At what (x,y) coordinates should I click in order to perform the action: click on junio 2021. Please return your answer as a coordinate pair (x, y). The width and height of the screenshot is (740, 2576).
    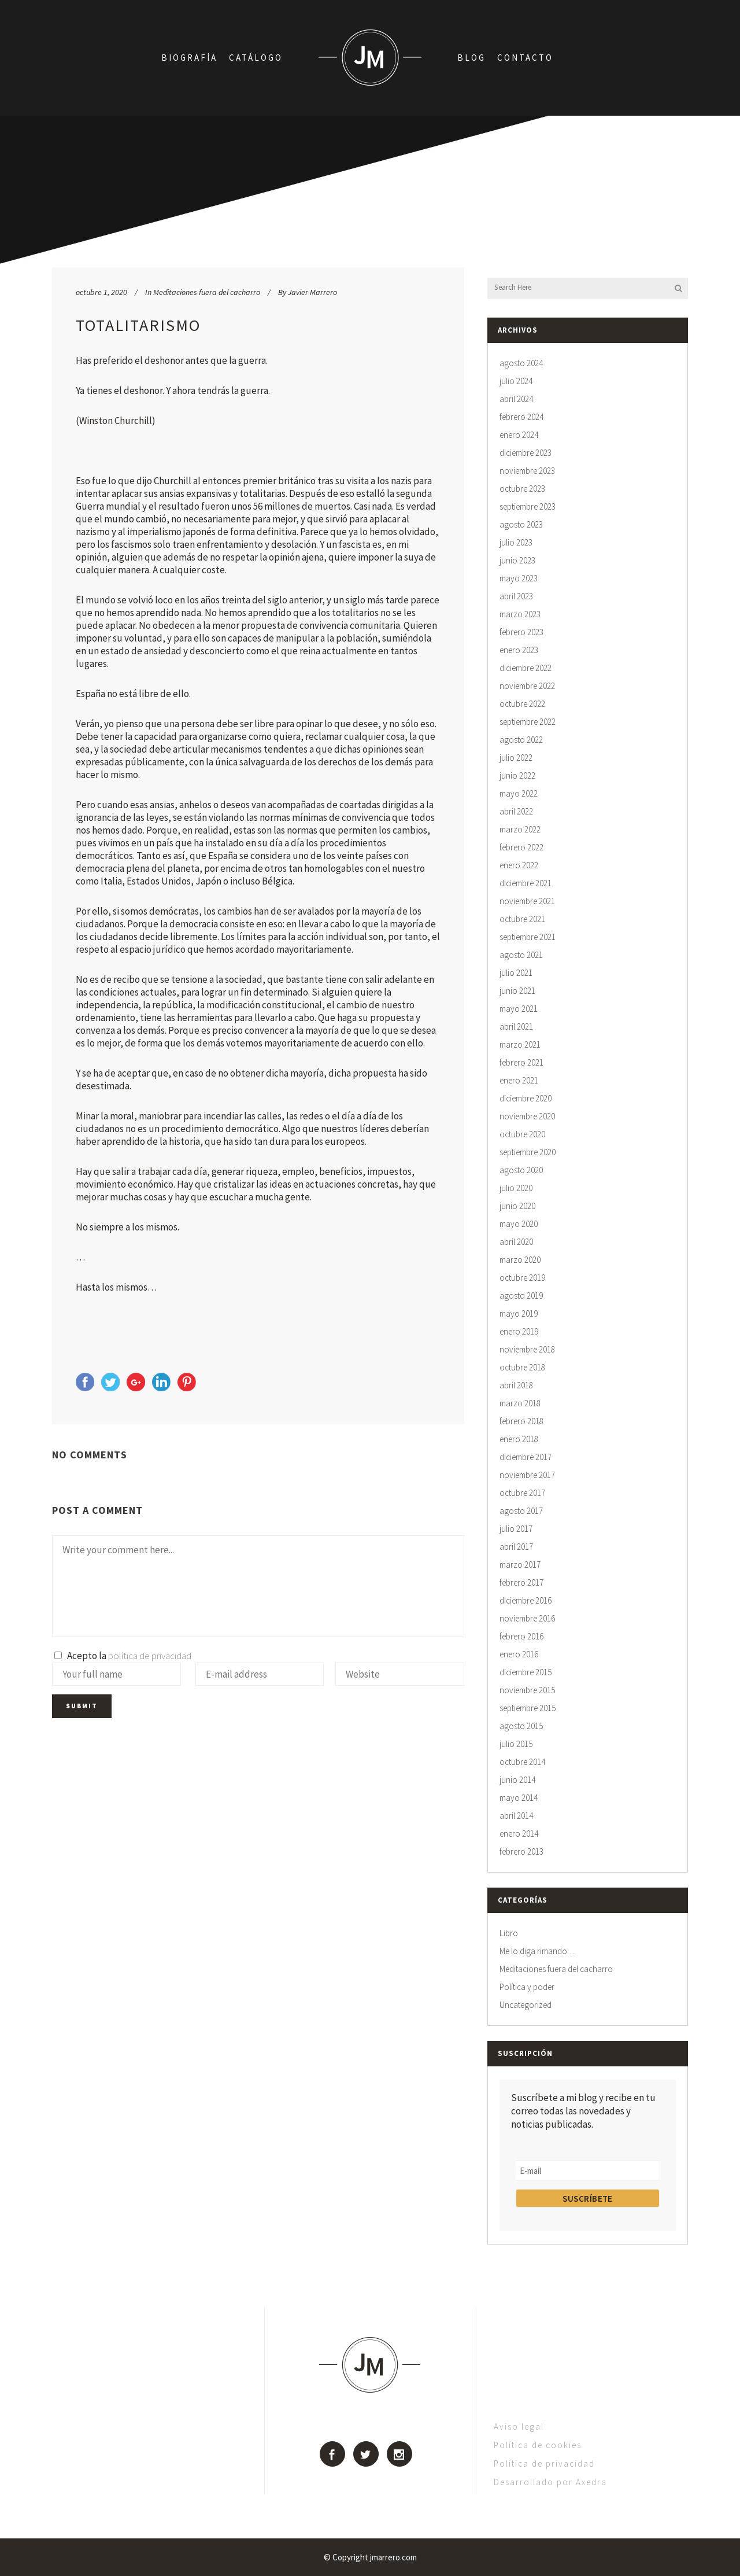
    Looking at the image, I should click on (517, 990).